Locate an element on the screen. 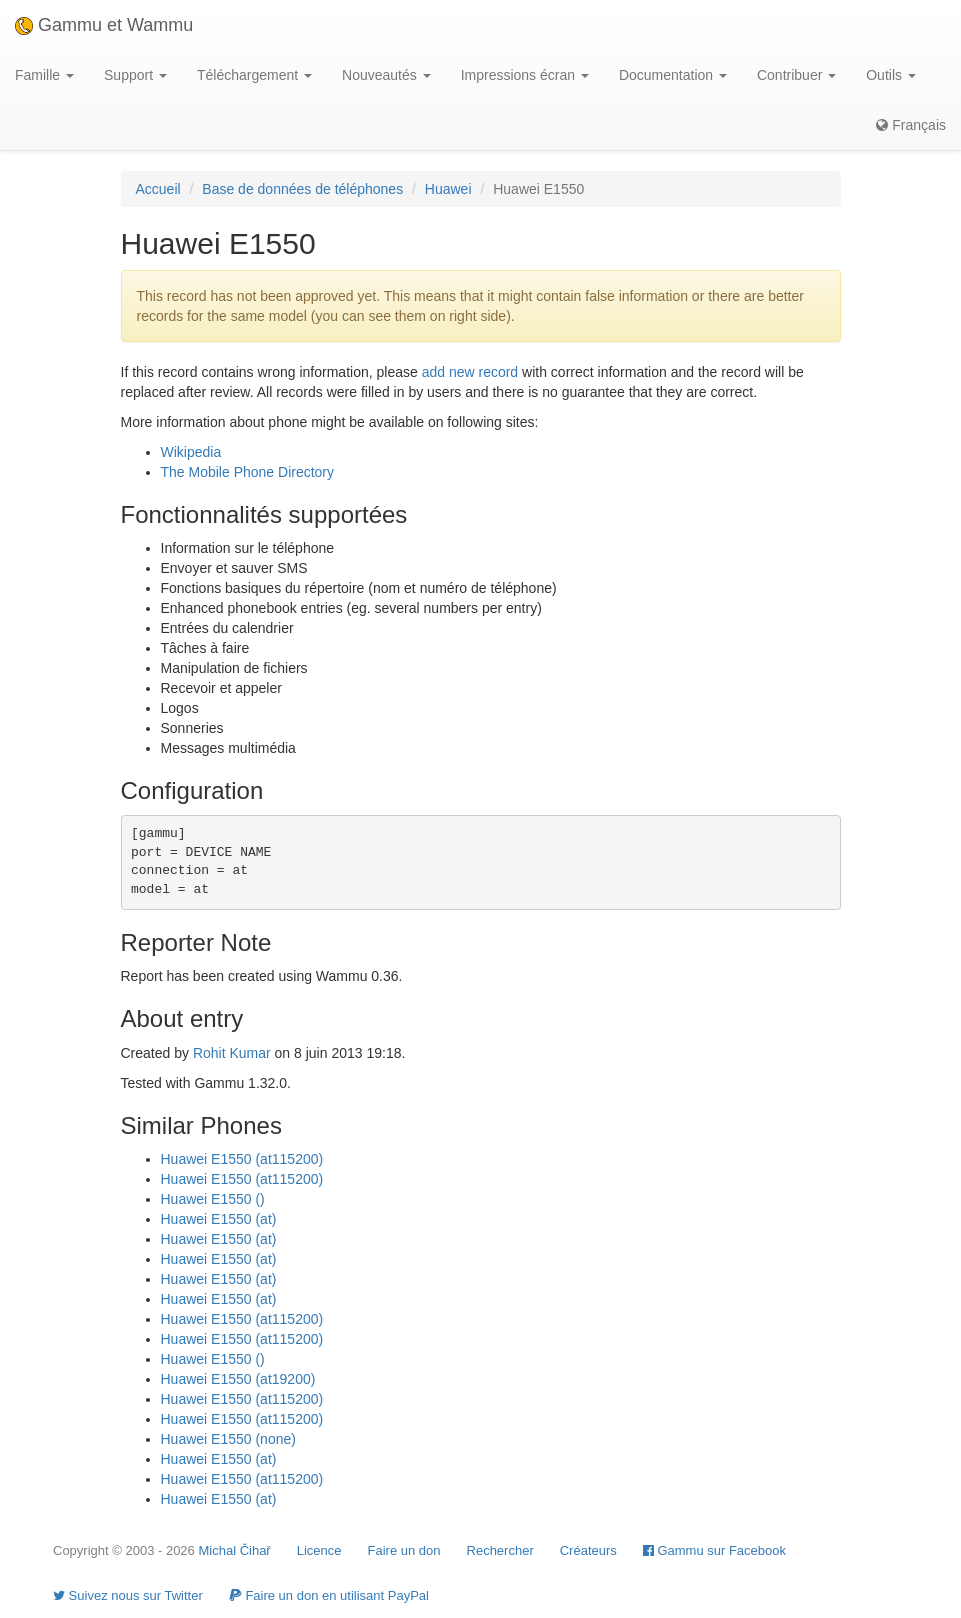 The height and width of the screenshot is (1618, 961). Français is located at coordinates (911, 125).